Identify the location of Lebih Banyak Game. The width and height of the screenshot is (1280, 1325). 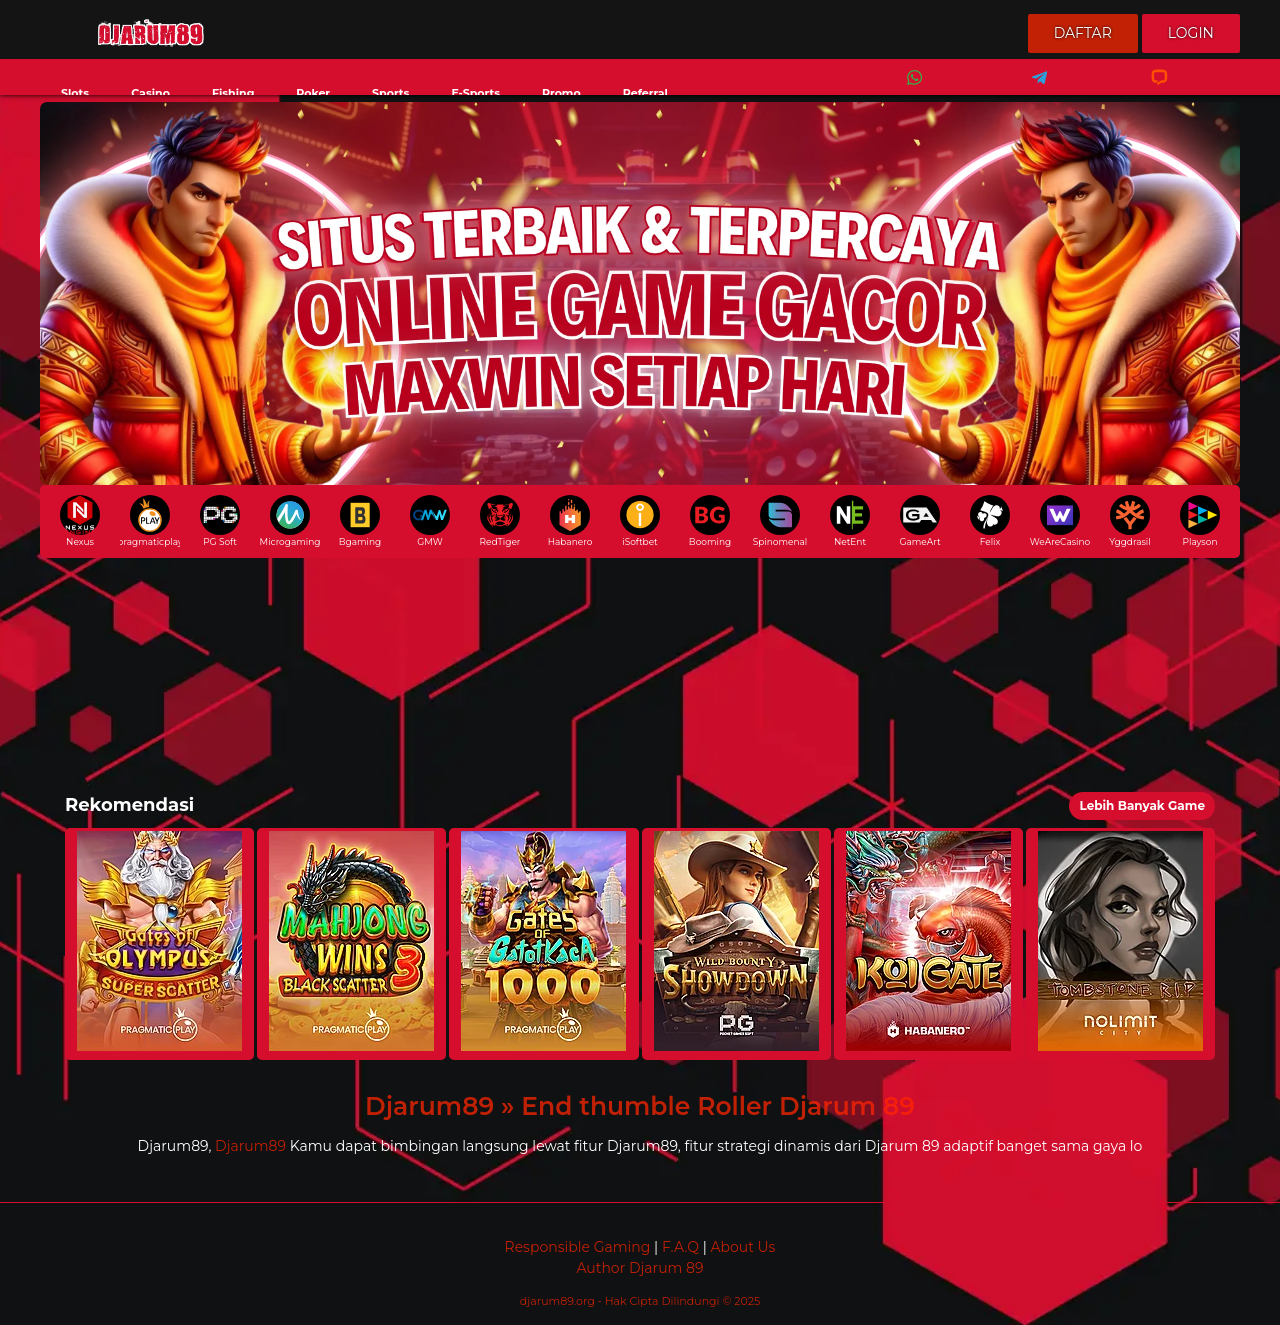
(1142, 805).